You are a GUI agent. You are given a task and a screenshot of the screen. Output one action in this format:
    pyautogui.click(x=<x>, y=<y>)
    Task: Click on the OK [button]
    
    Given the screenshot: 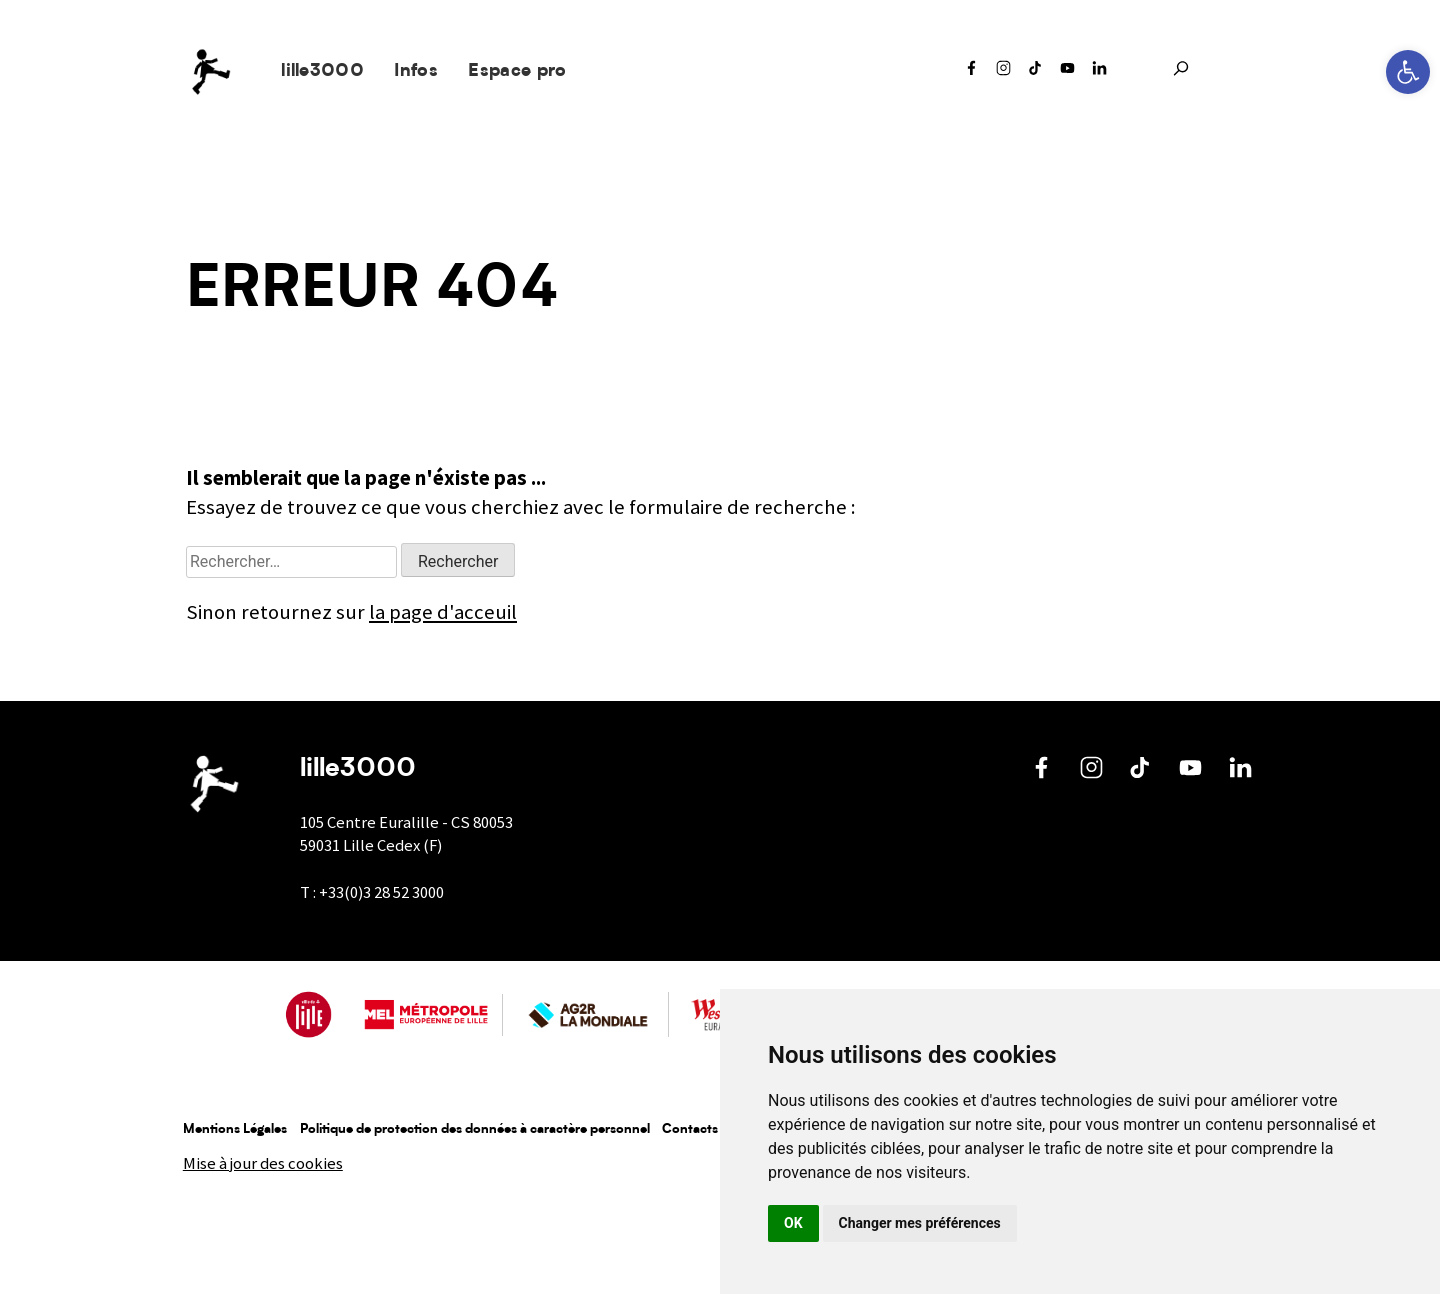 What is the action you would take?
    pyautogui.click(x=793, y=1223)
    